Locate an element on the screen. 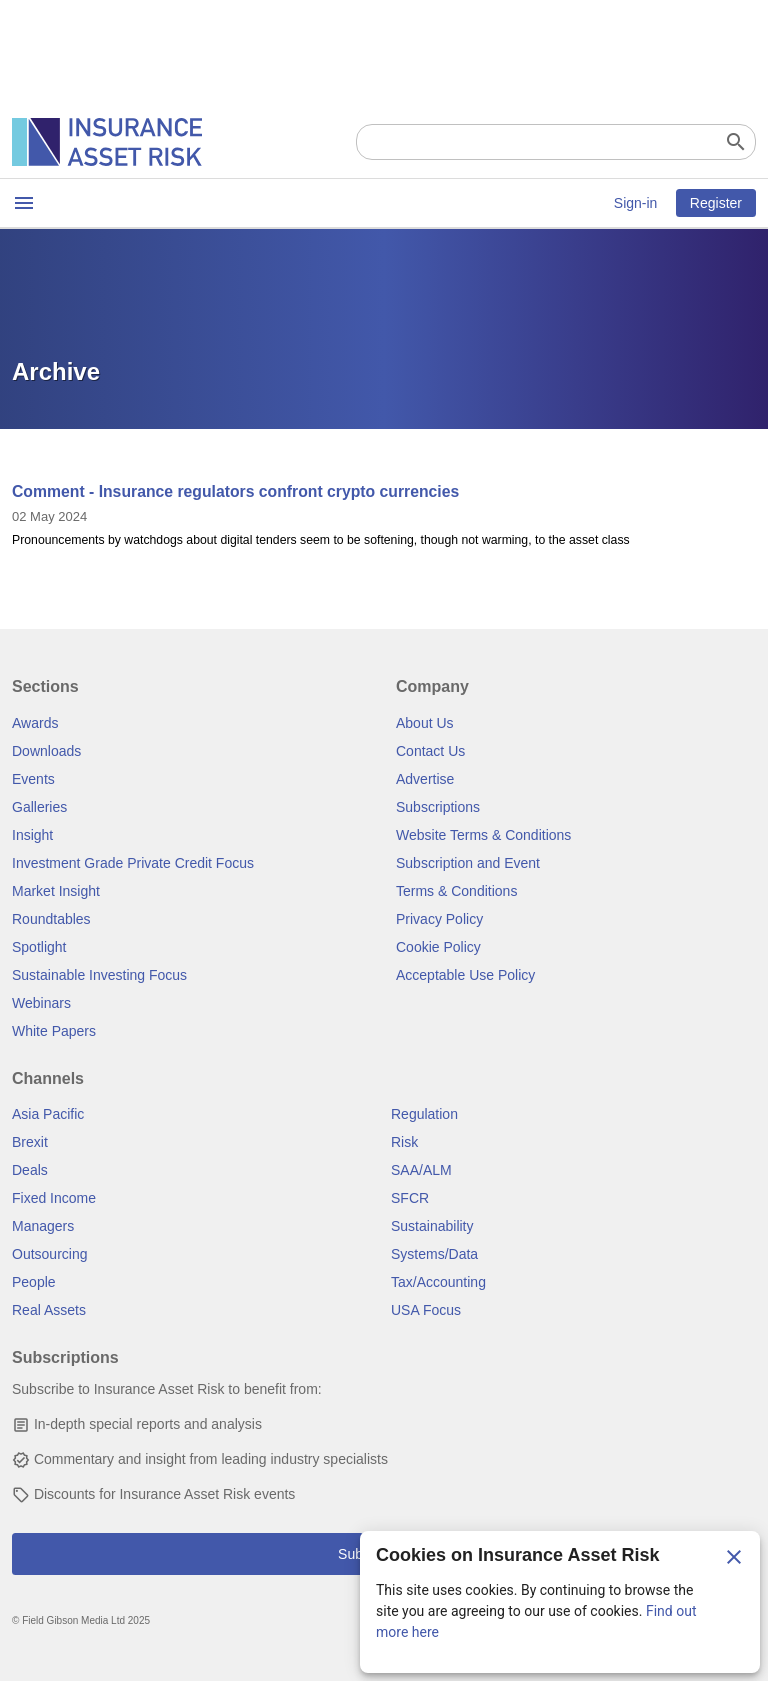 The width and height of the screenshot is (768, 1681). Fixed Income is located at coordinates (54, 1198).